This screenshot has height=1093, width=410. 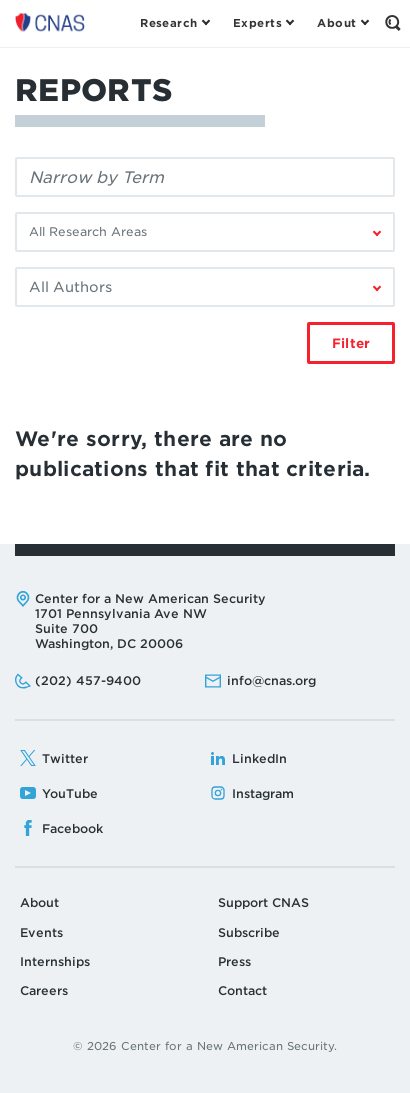 What do you see at coordinates (249, 932) in the screenshot?
I see `Subscribe` at bounding box center [249, 932].